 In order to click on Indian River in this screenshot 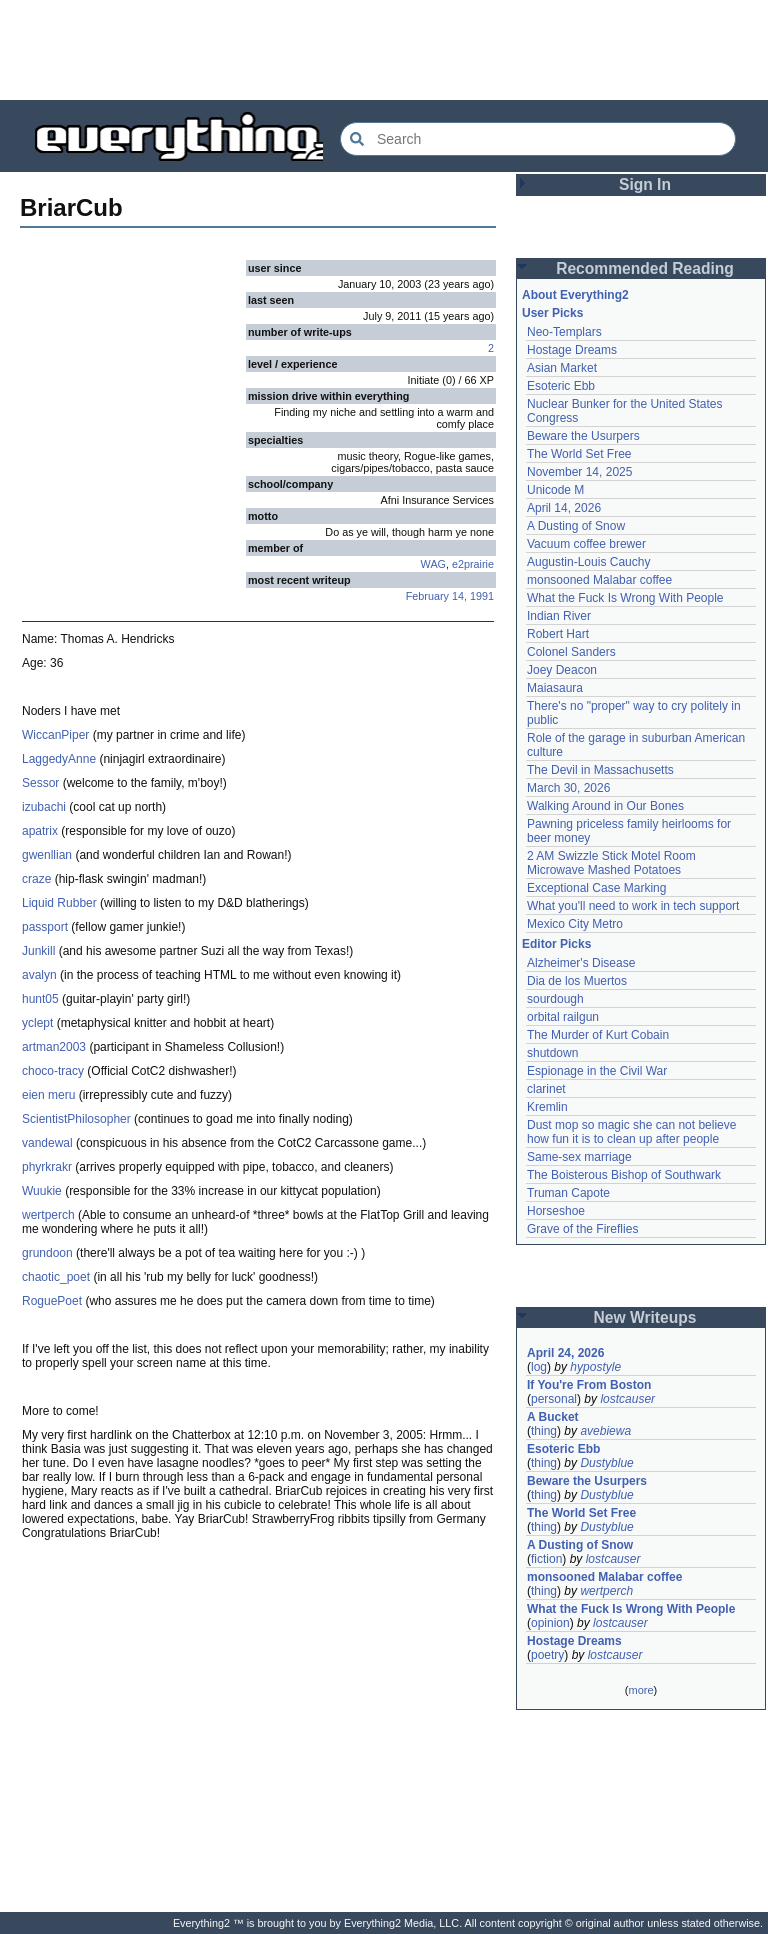, I will do `click(559, 616)`.